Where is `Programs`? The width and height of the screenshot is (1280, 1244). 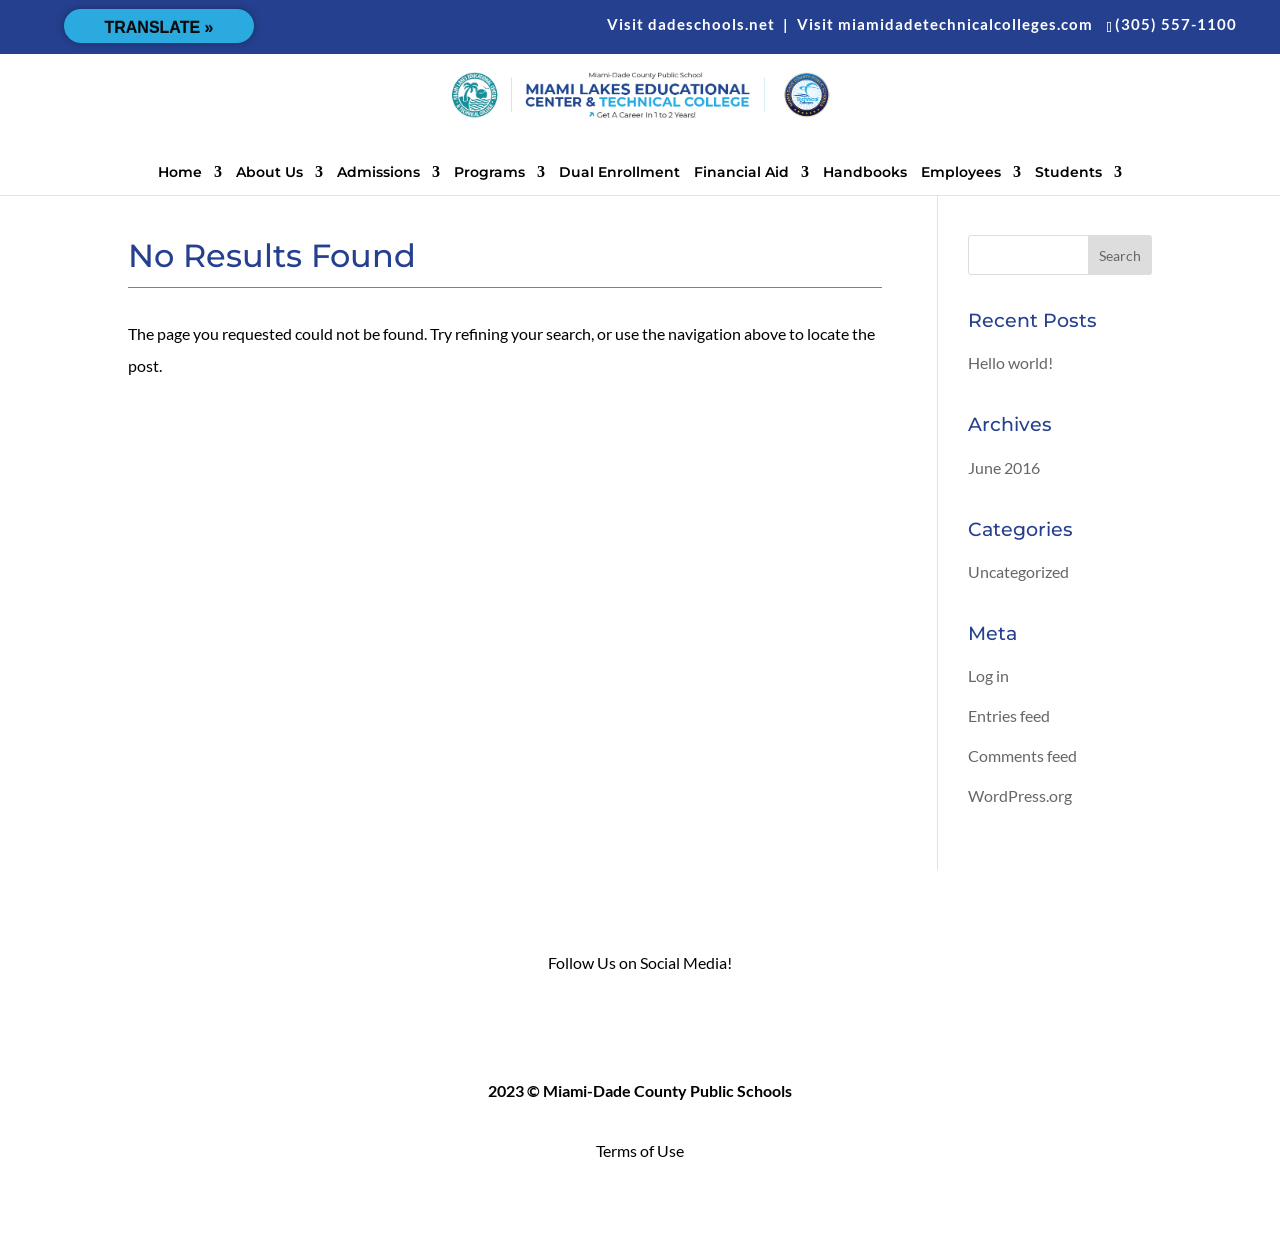
Programs is located at coordinates (489, 173).